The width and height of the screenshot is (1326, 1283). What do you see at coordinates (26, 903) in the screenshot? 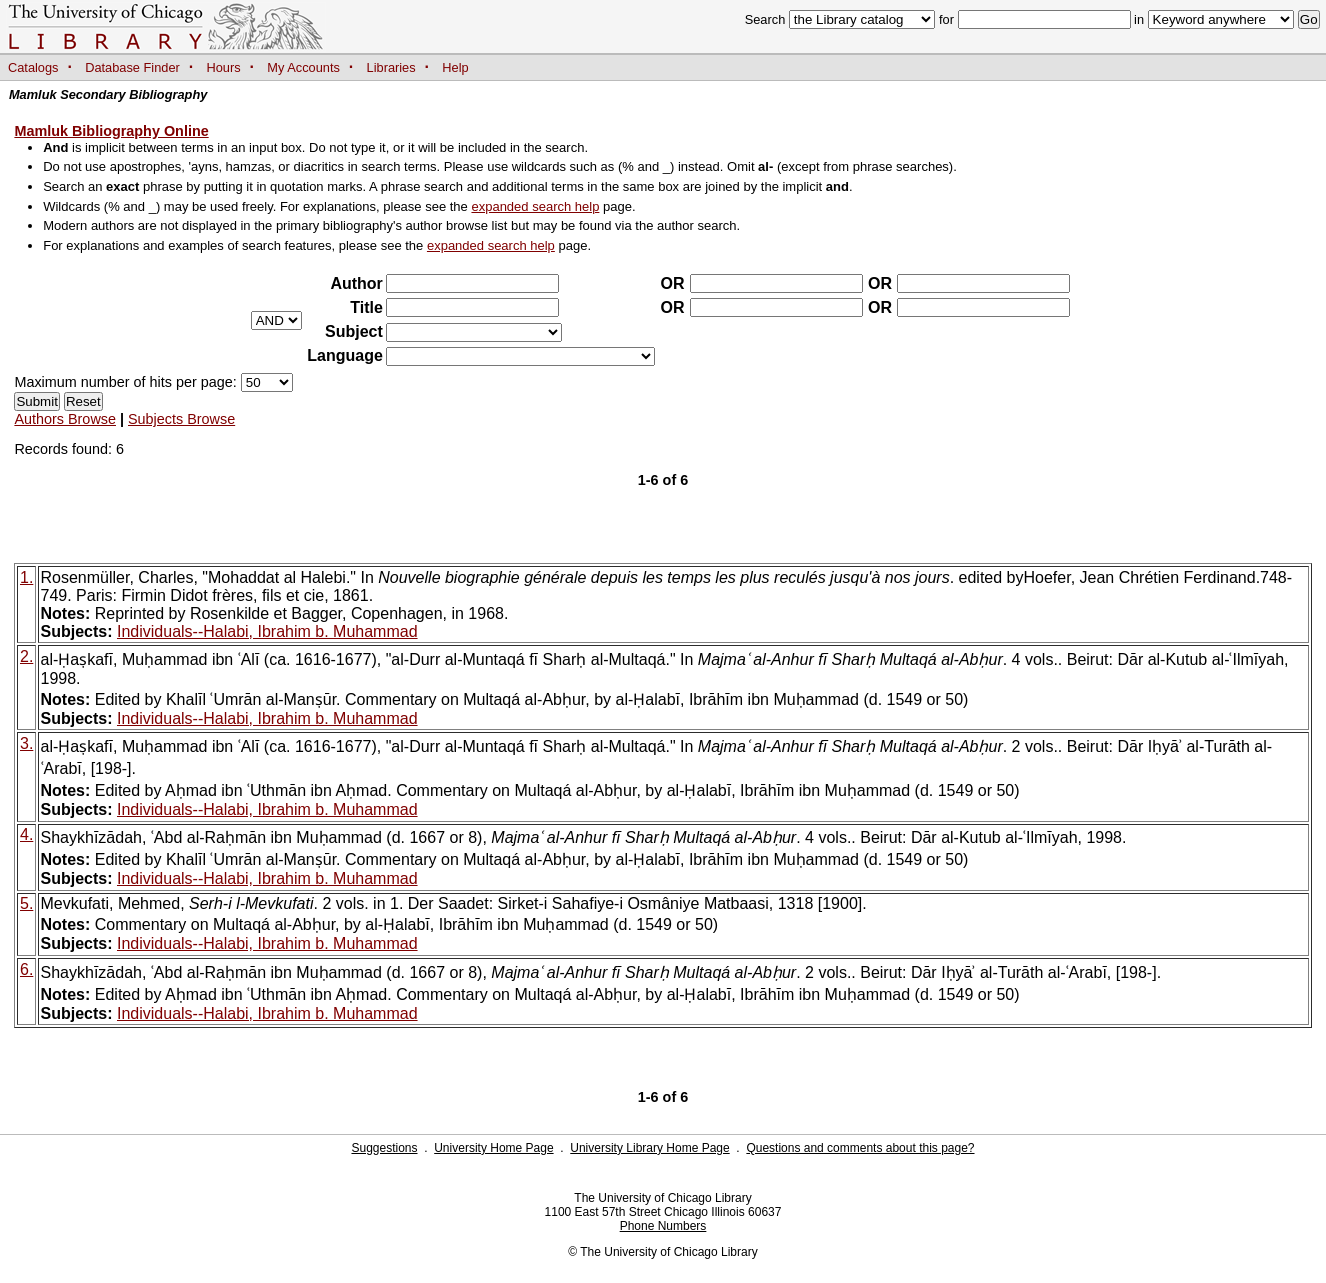
I see `5.` at bounding box center [26, 903].